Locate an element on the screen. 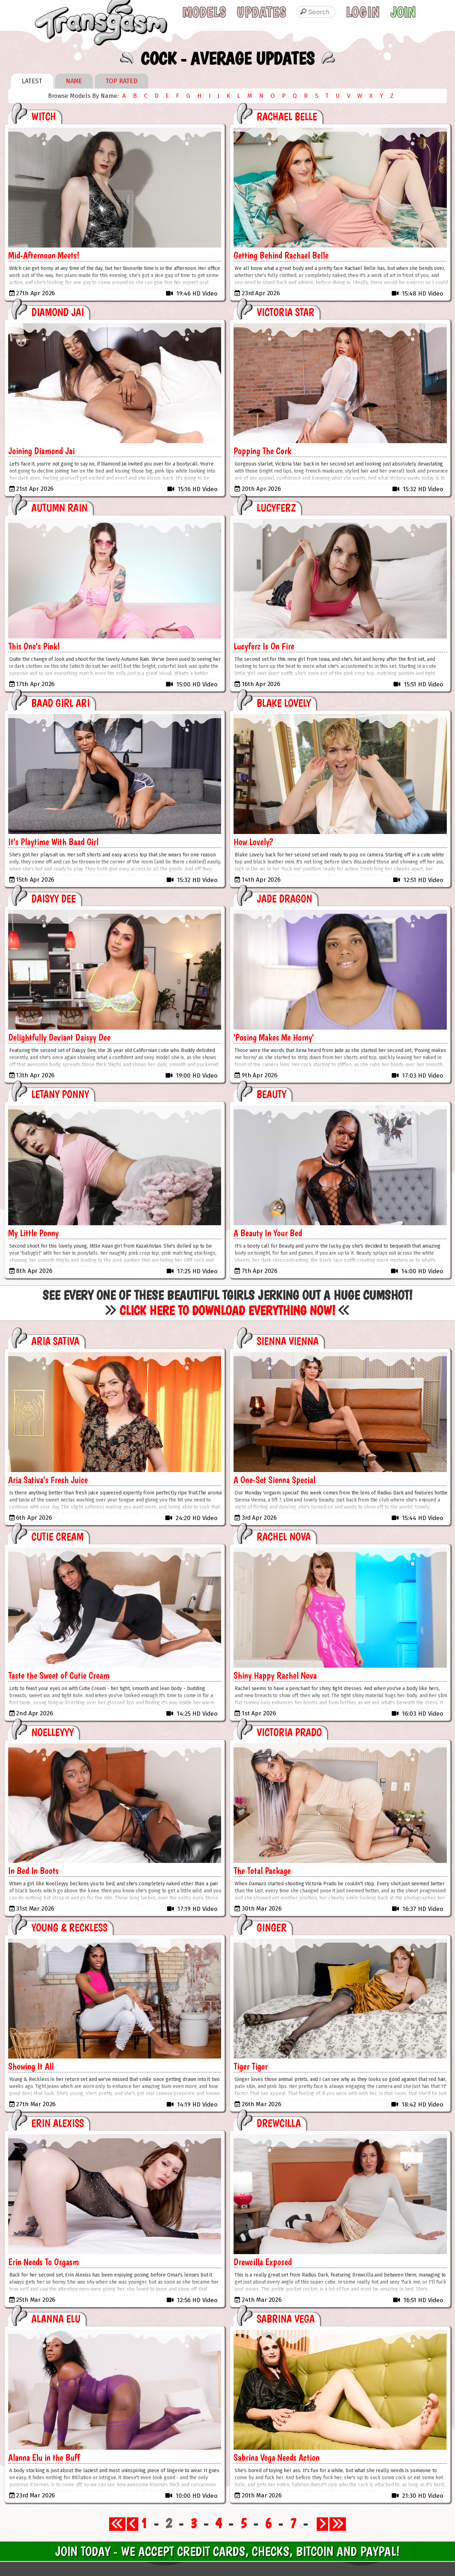 The height and width of the screenshot is (2576, 455). Taste the Sweet of Cutie Cream is located at coordinates (58, 1675).